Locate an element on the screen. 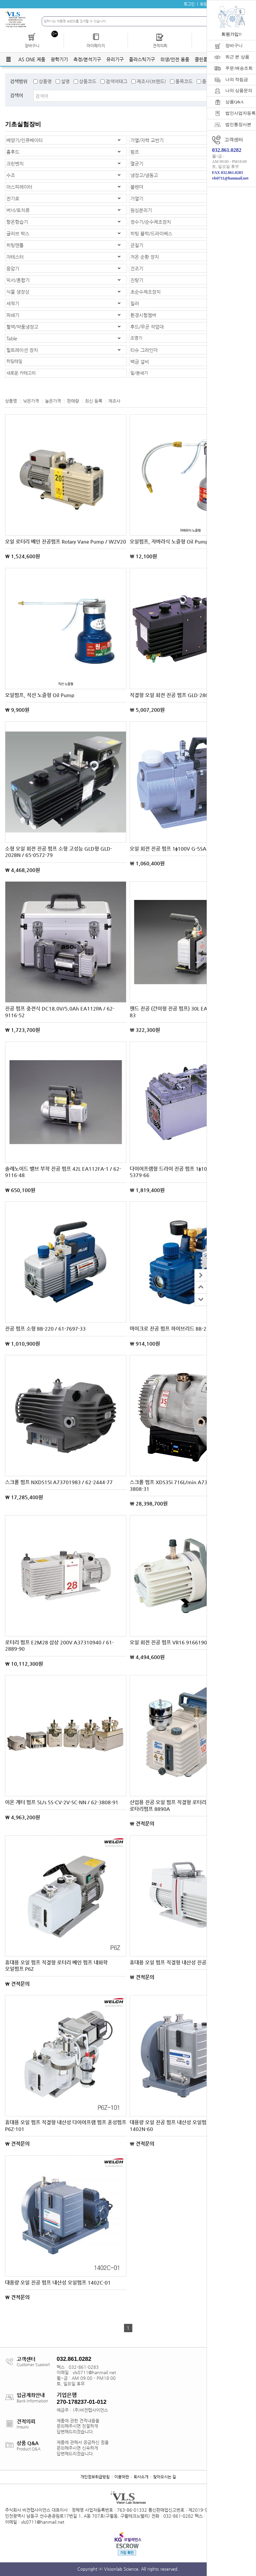  측정/분석기구 is located at coordinates (87, 59).